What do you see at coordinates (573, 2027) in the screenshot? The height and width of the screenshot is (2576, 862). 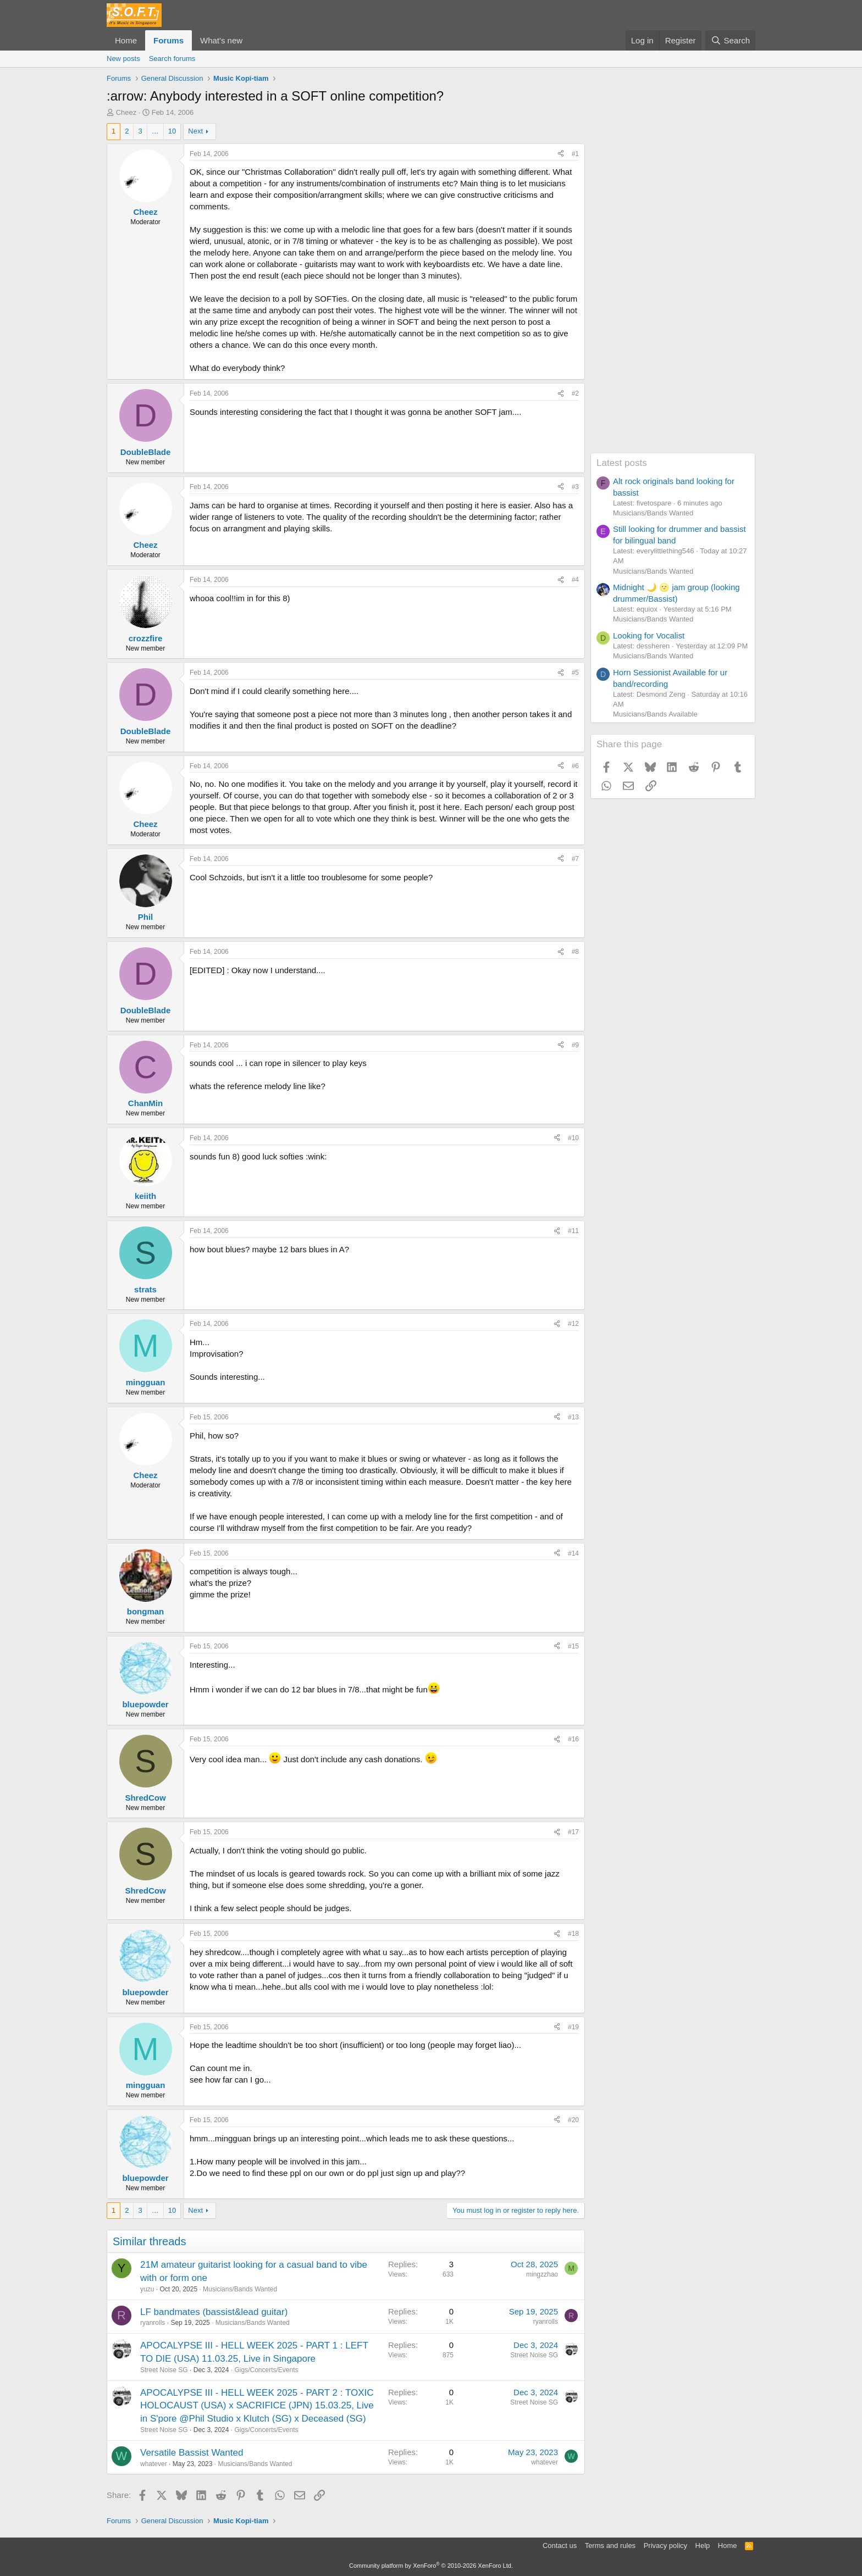 I see `#19` at bounding box center [573, 2027].